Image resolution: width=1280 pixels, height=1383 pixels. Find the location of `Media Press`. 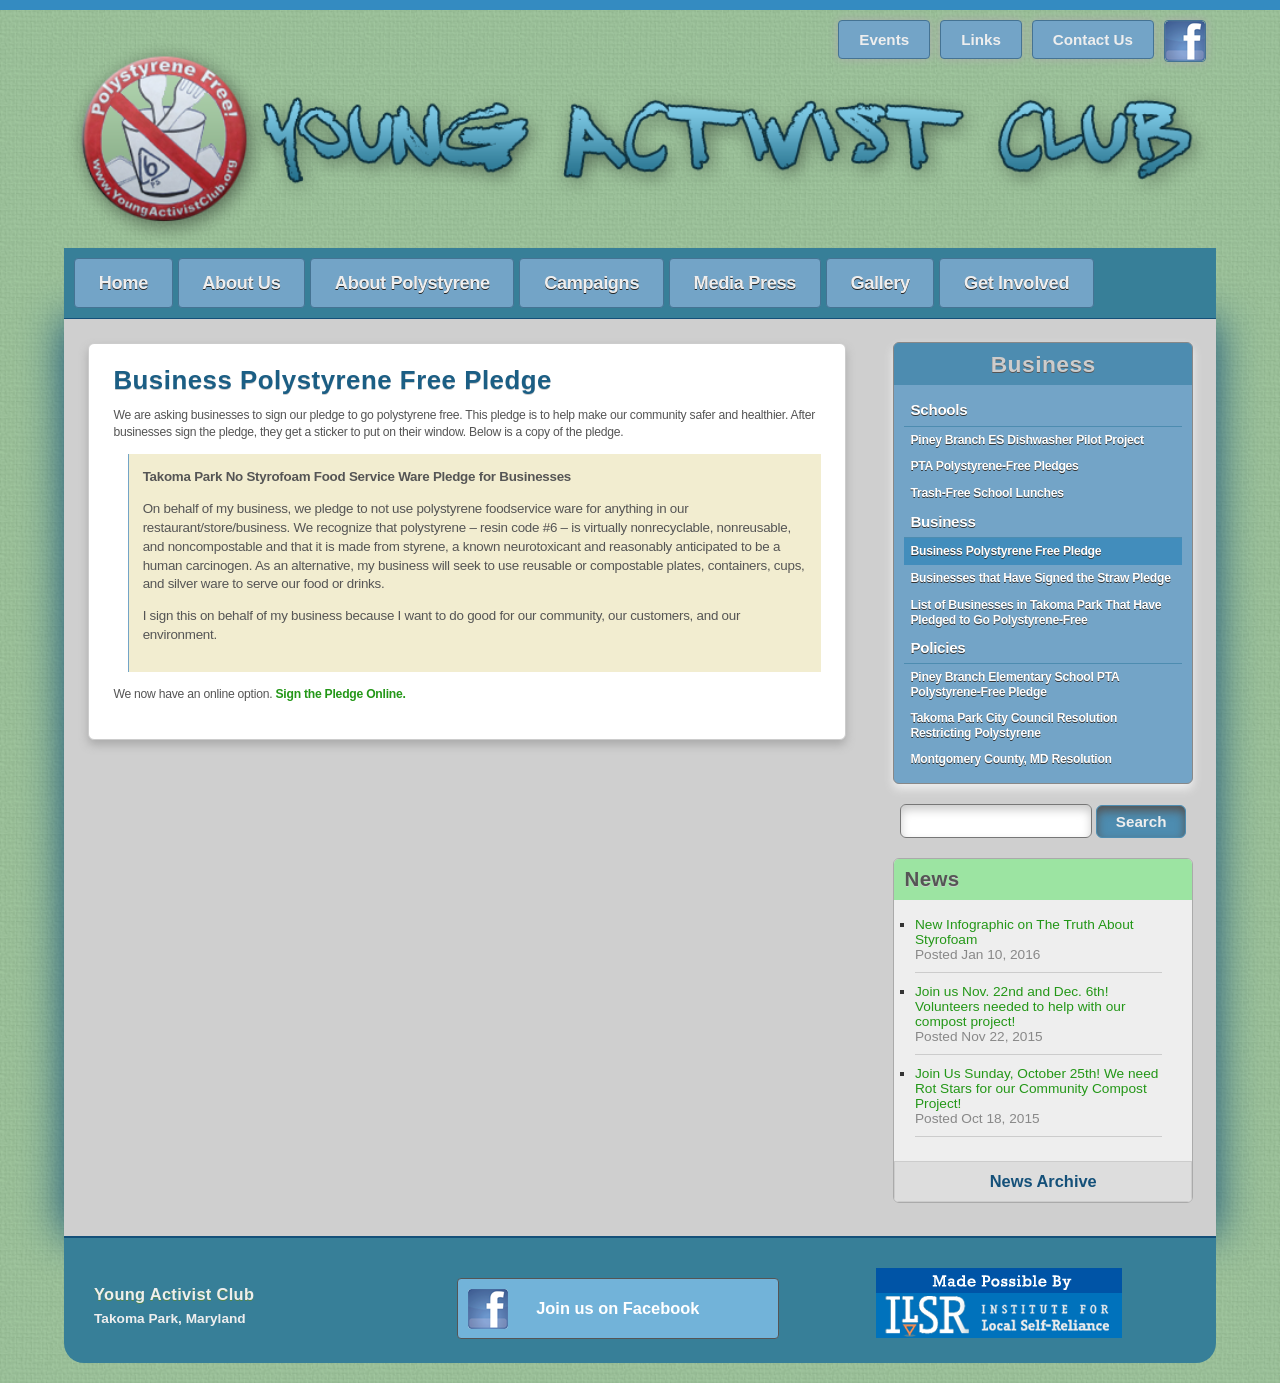

Media Press is located at coordinates (745, 282).